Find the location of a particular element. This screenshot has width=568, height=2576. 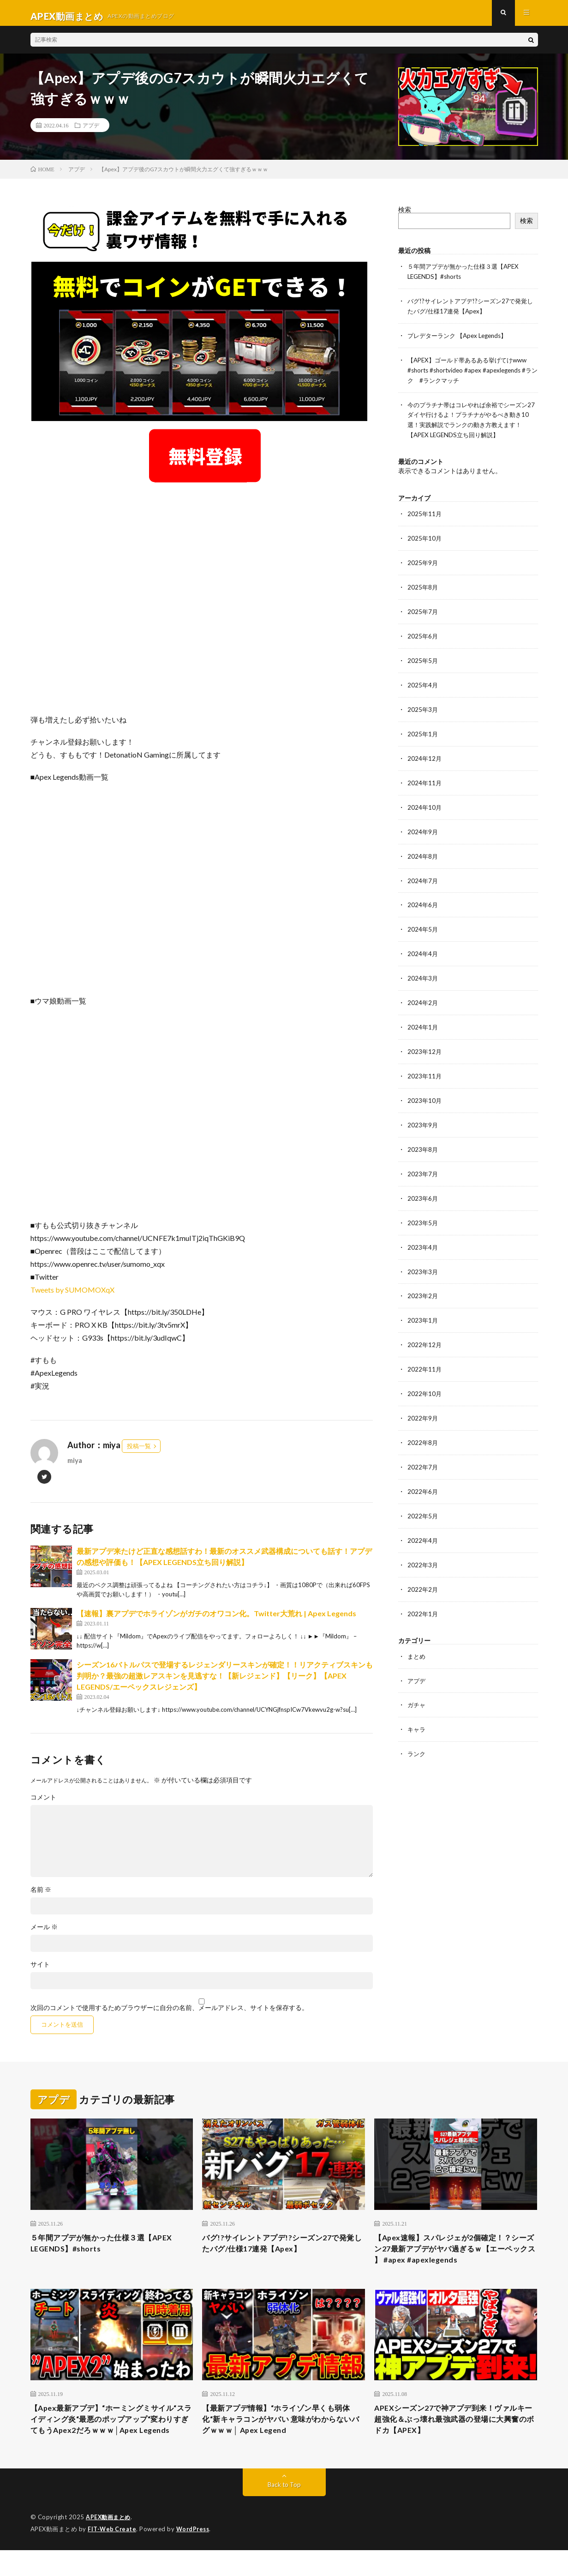

2022年10月 is located at coordinates (424, 1379).